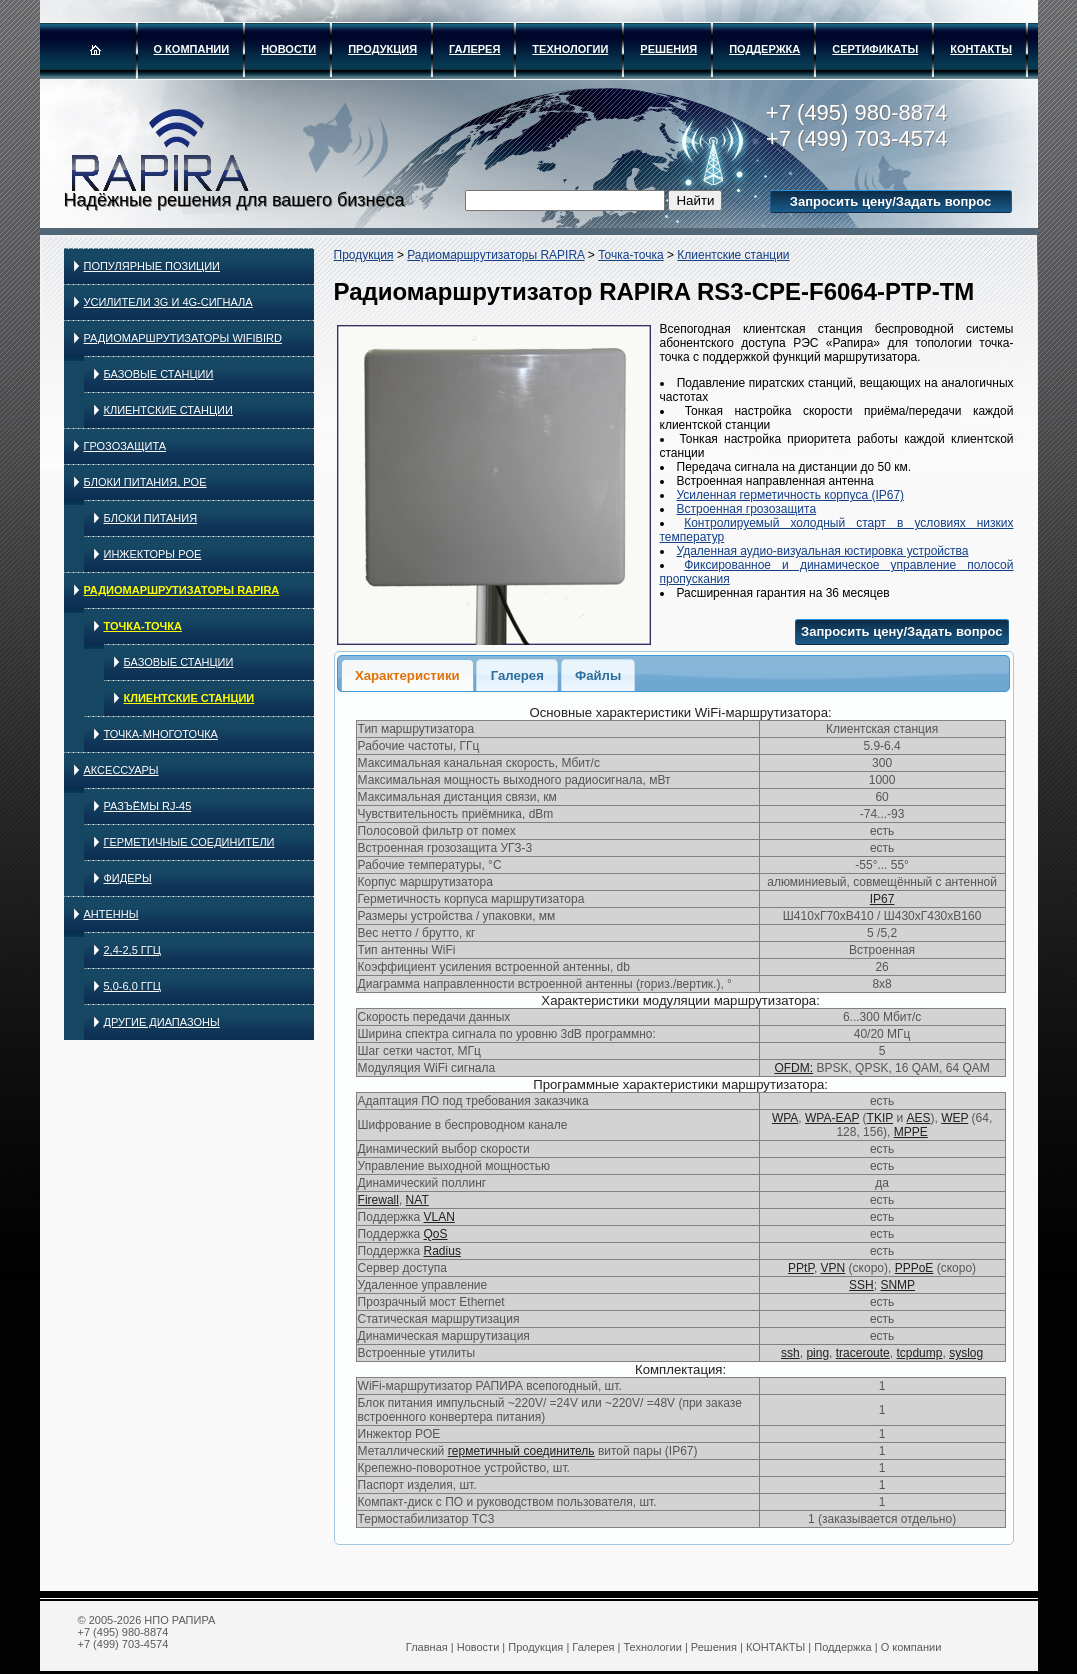 The image size is (1077, 1674). I want to click on Главная, so click(427, 1647).